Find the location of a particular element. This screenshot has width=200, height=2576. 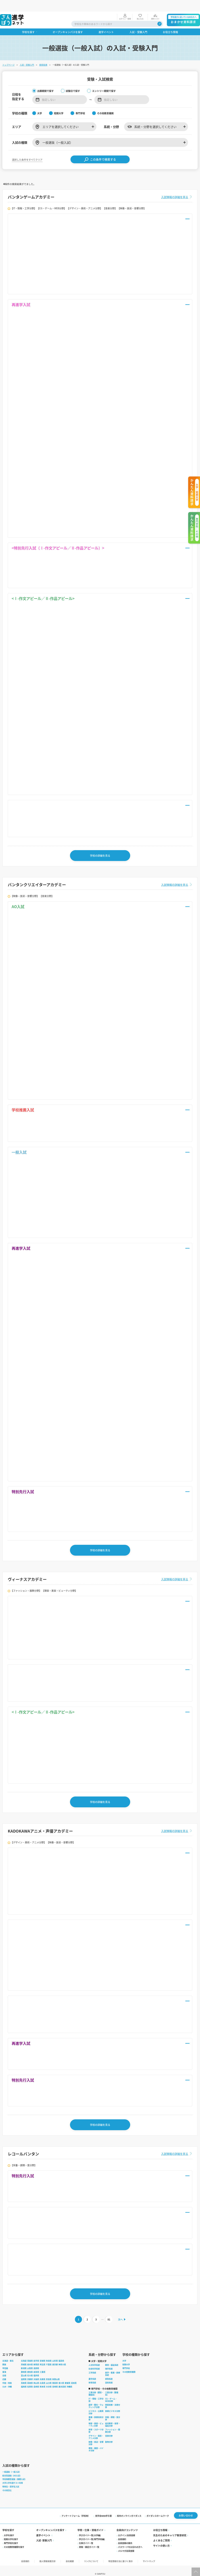

その他教育機関 is located at coordinates (129, 2364).